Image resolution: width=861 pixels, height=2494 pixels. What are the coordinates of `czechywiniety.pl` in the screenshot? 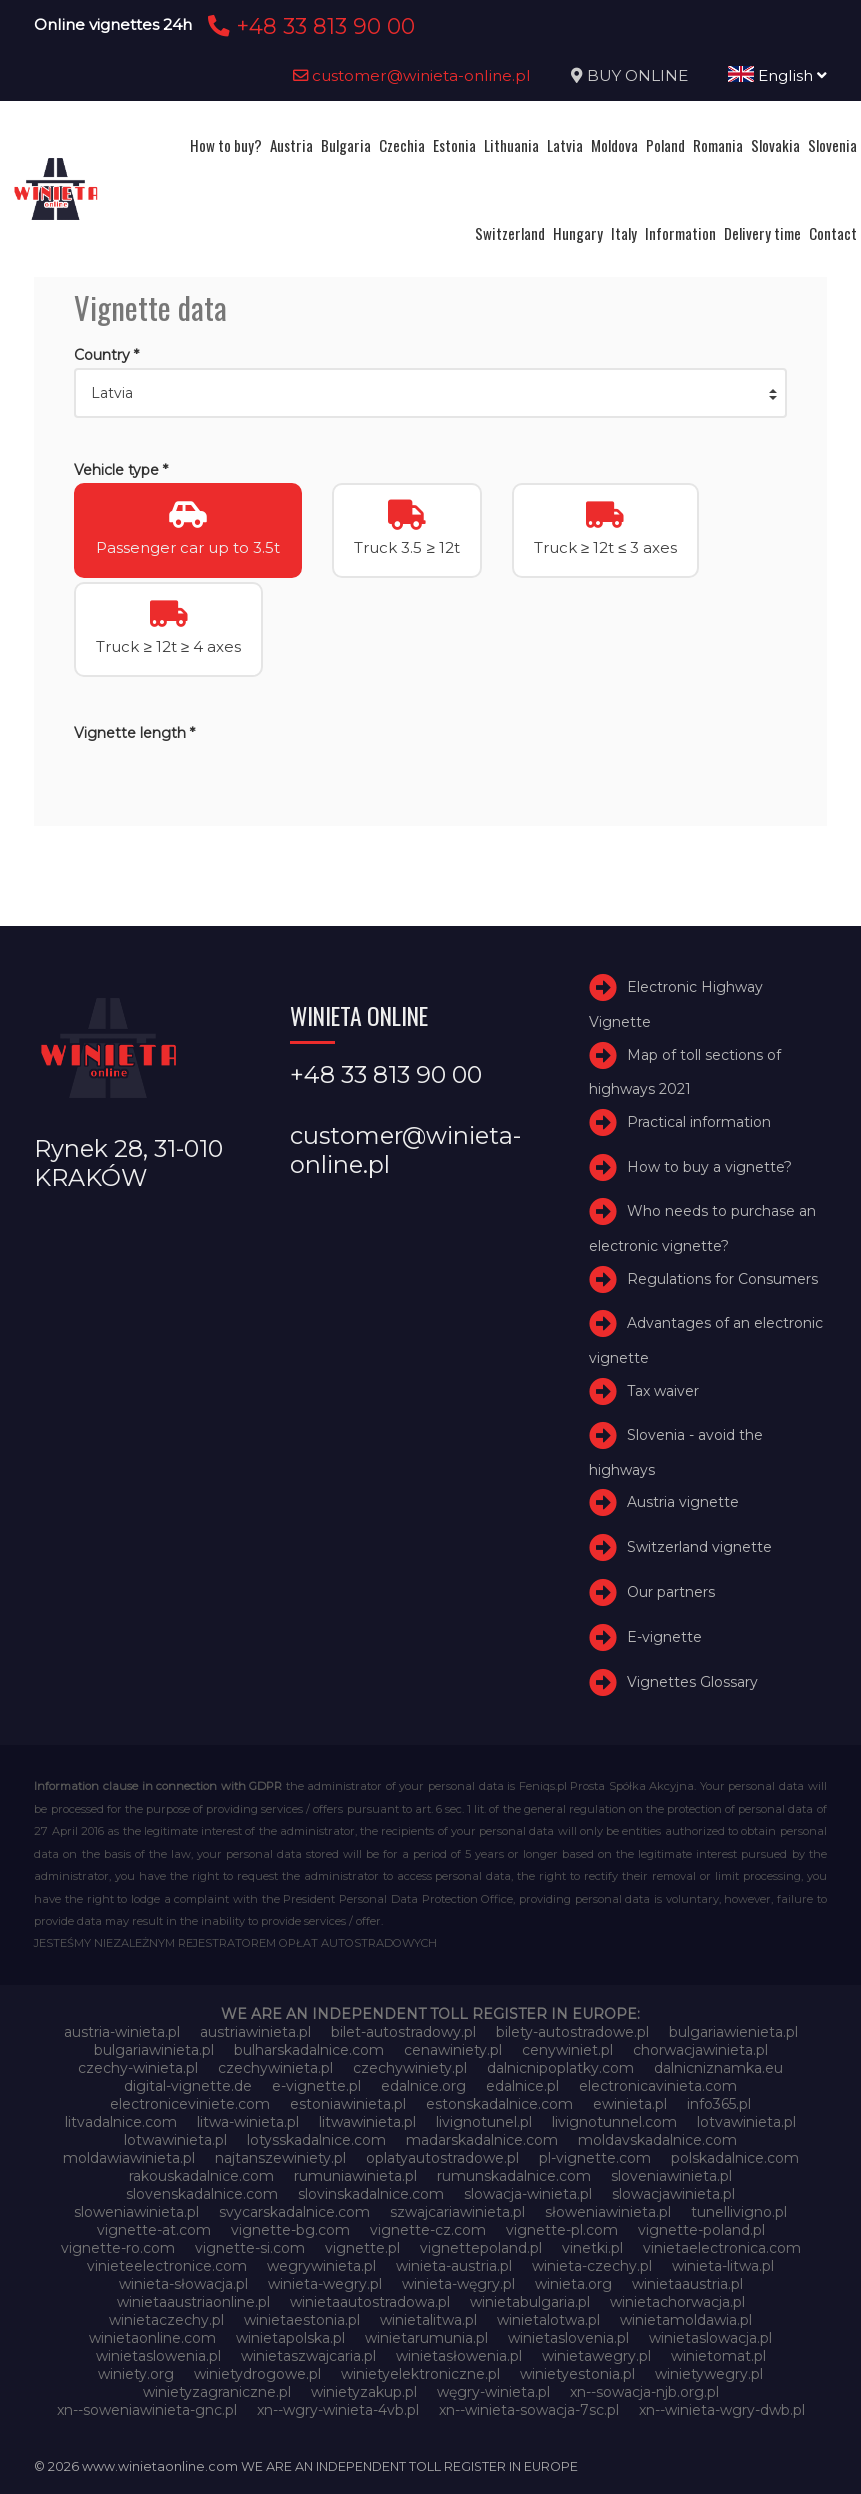 It's located at (410, 2068).